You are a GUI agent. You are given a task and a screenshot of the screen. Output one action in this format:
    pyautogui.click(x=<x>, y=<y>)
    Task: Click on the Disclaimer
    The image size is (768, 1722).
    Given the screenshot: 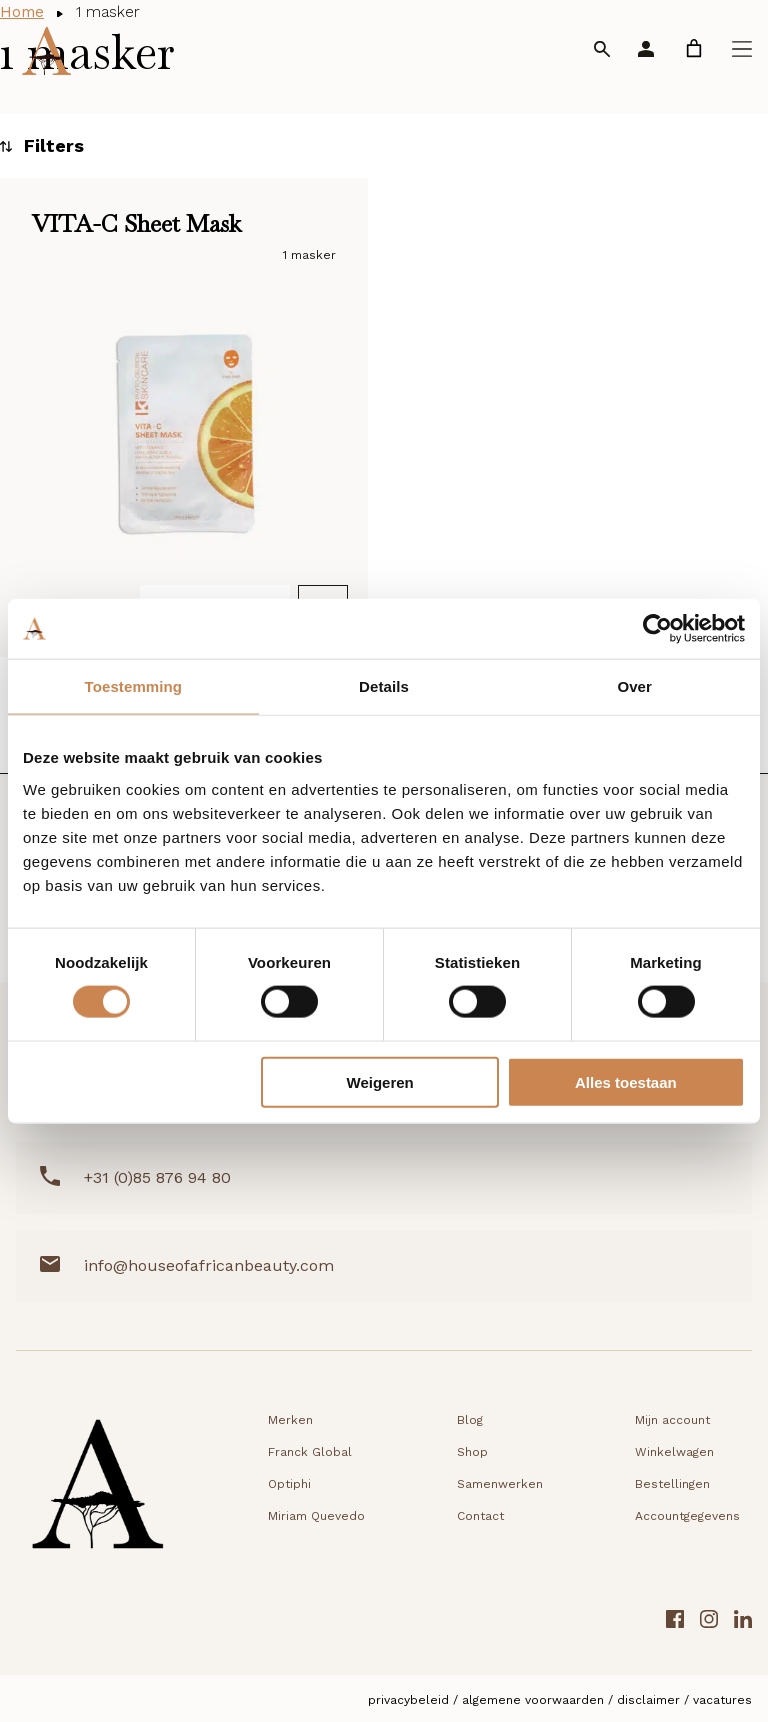 What is the action you would take?
    pyautogui.click(x=648, y=1699)
    